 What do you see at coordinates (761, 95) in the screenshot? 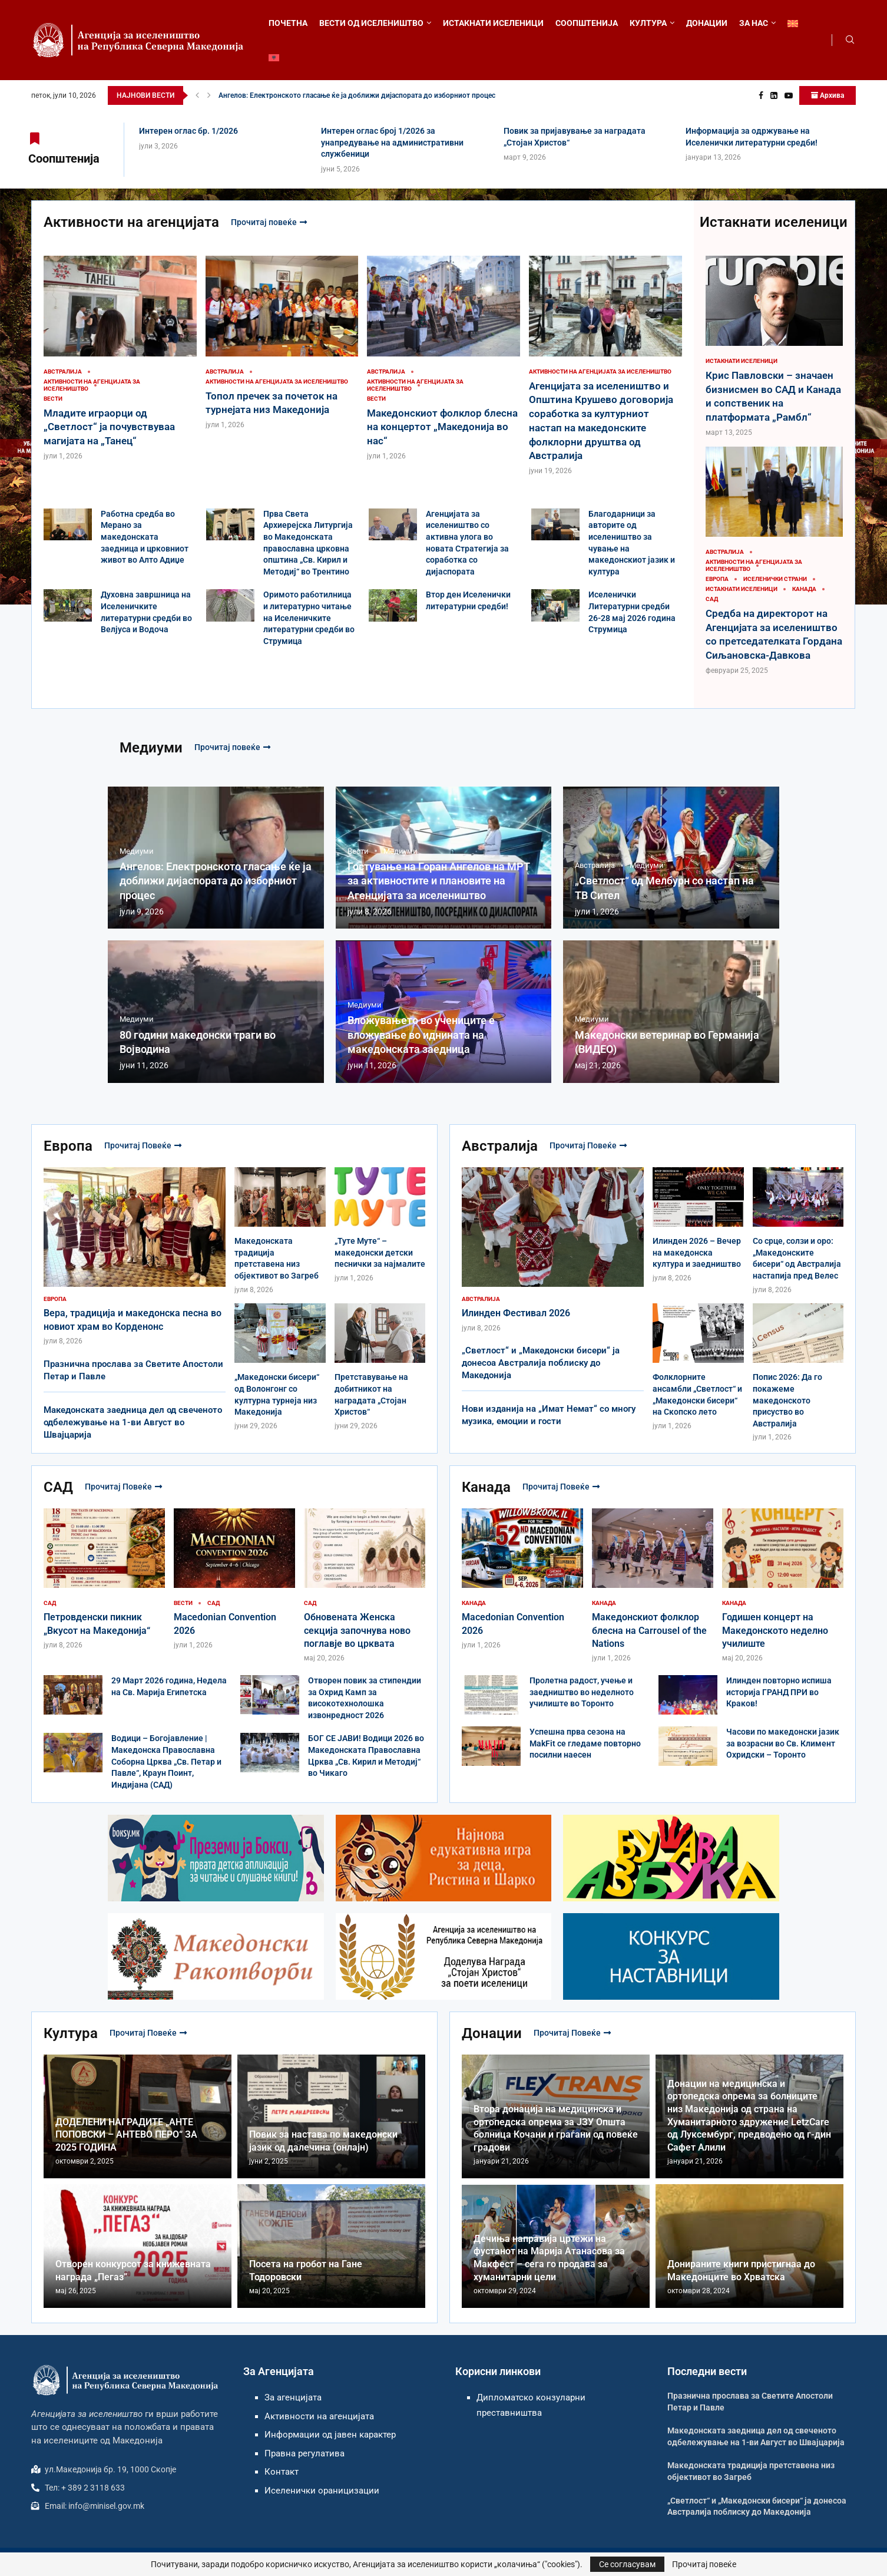
I see `[Facebook]` at bounding box center [761, 95].